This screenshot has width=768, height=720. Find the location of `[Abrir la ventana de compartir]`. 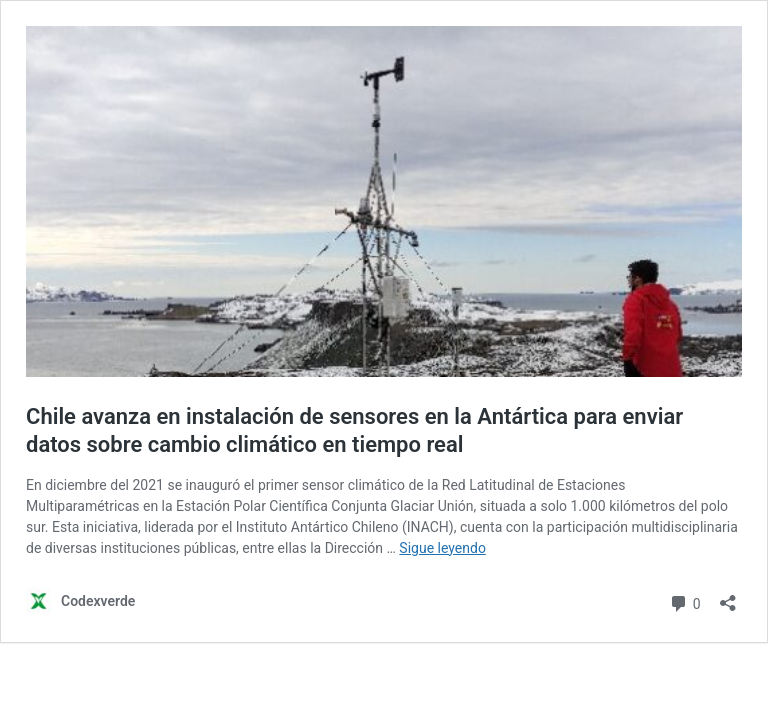

[Abrir la ventana de compartir] is located at coordinates (728, 596).